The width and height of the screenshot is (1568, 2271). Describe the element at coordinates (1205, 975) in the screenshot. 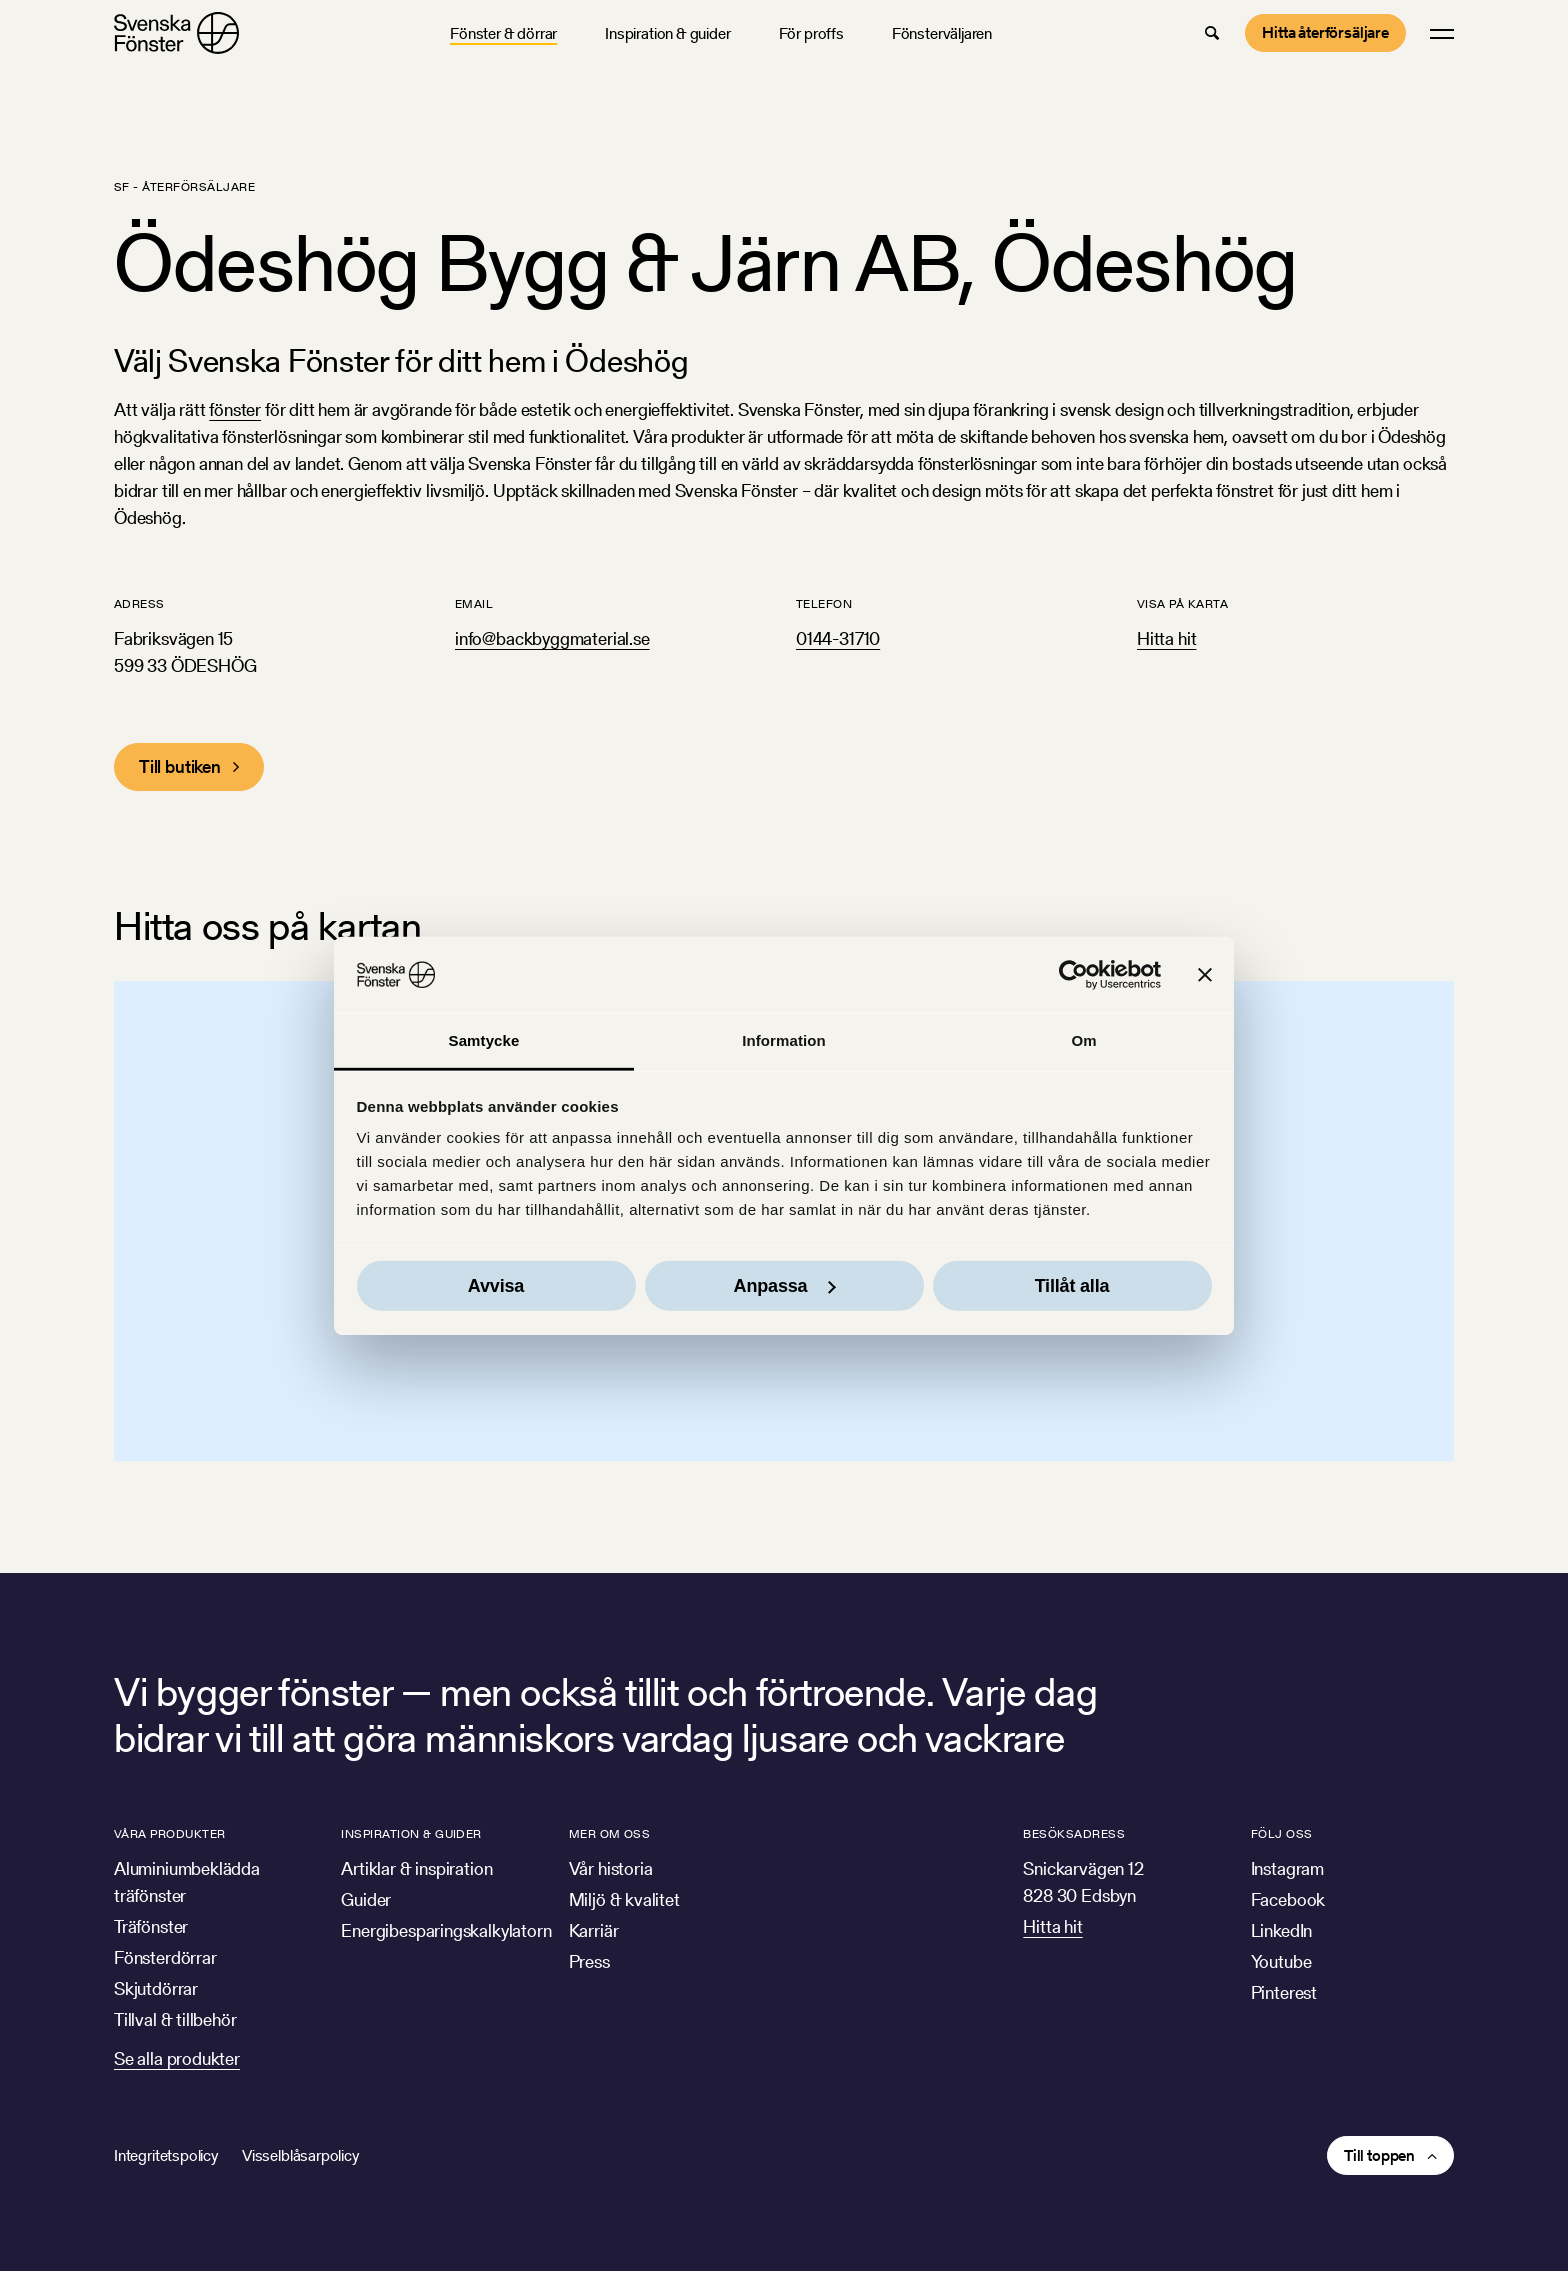

I see `[Stäng panelen]` at that location.